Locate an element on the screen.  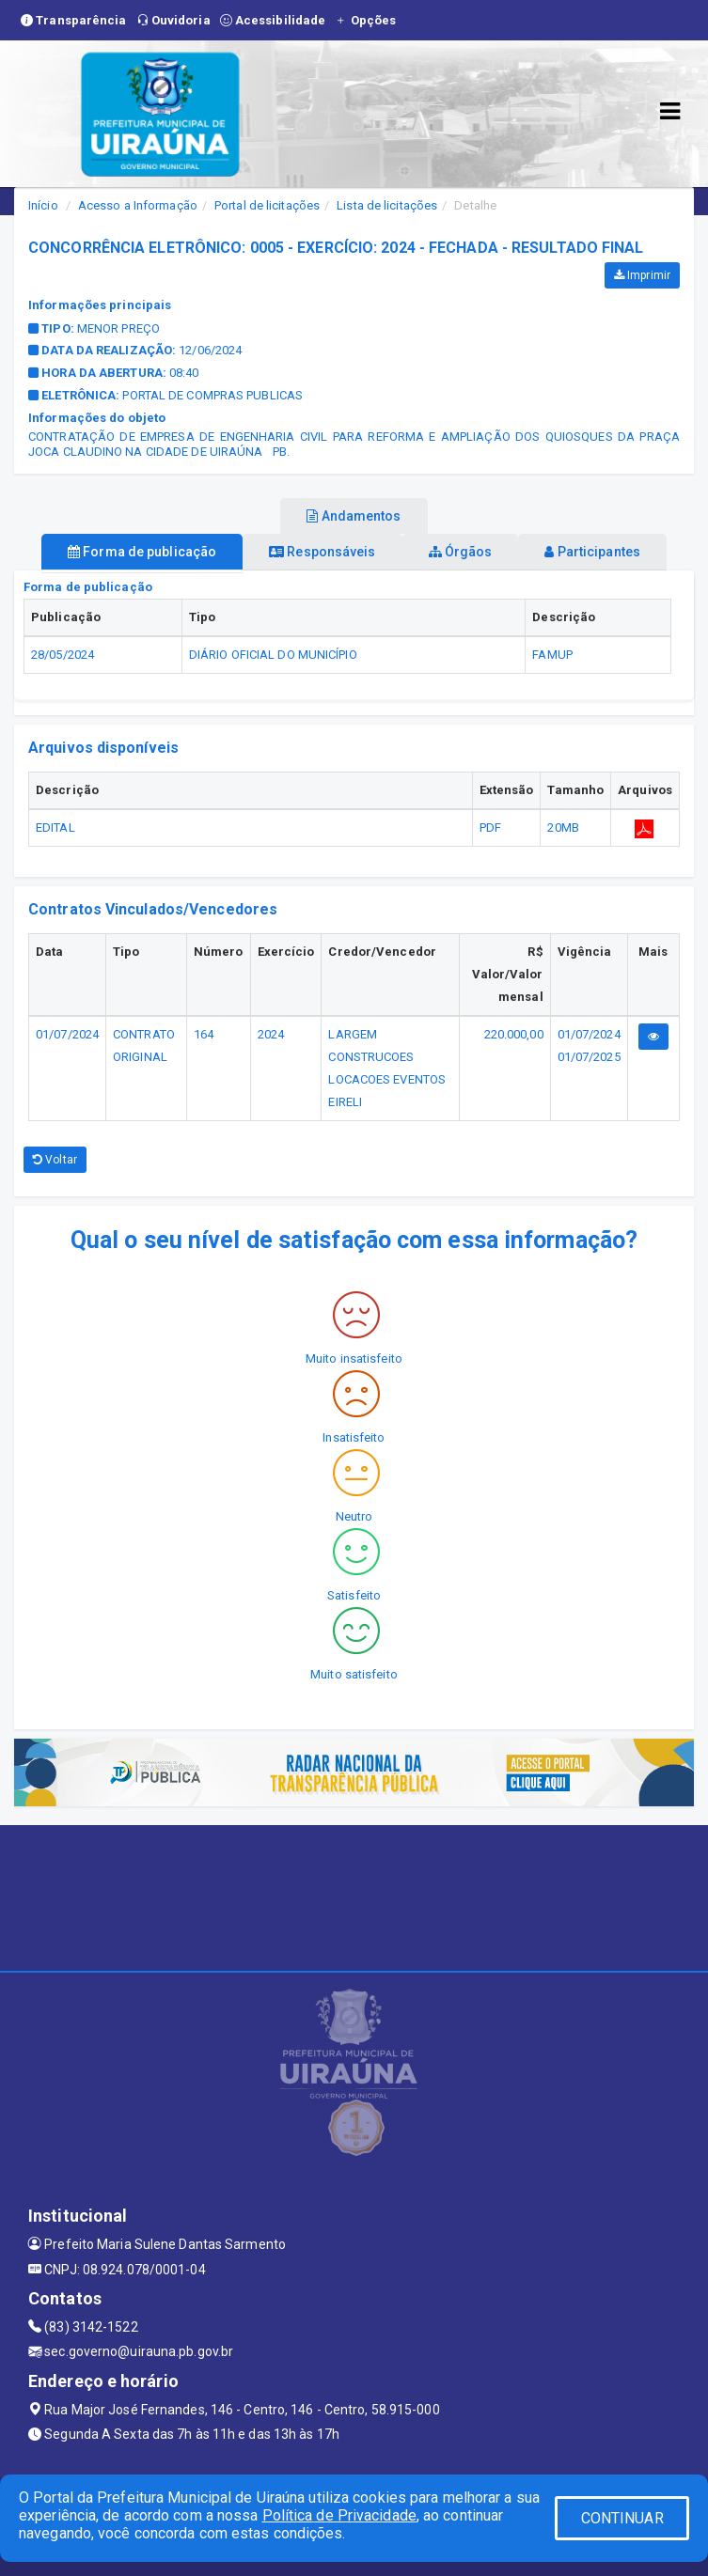
Portal de licitações is located at coordinates (267, 205).